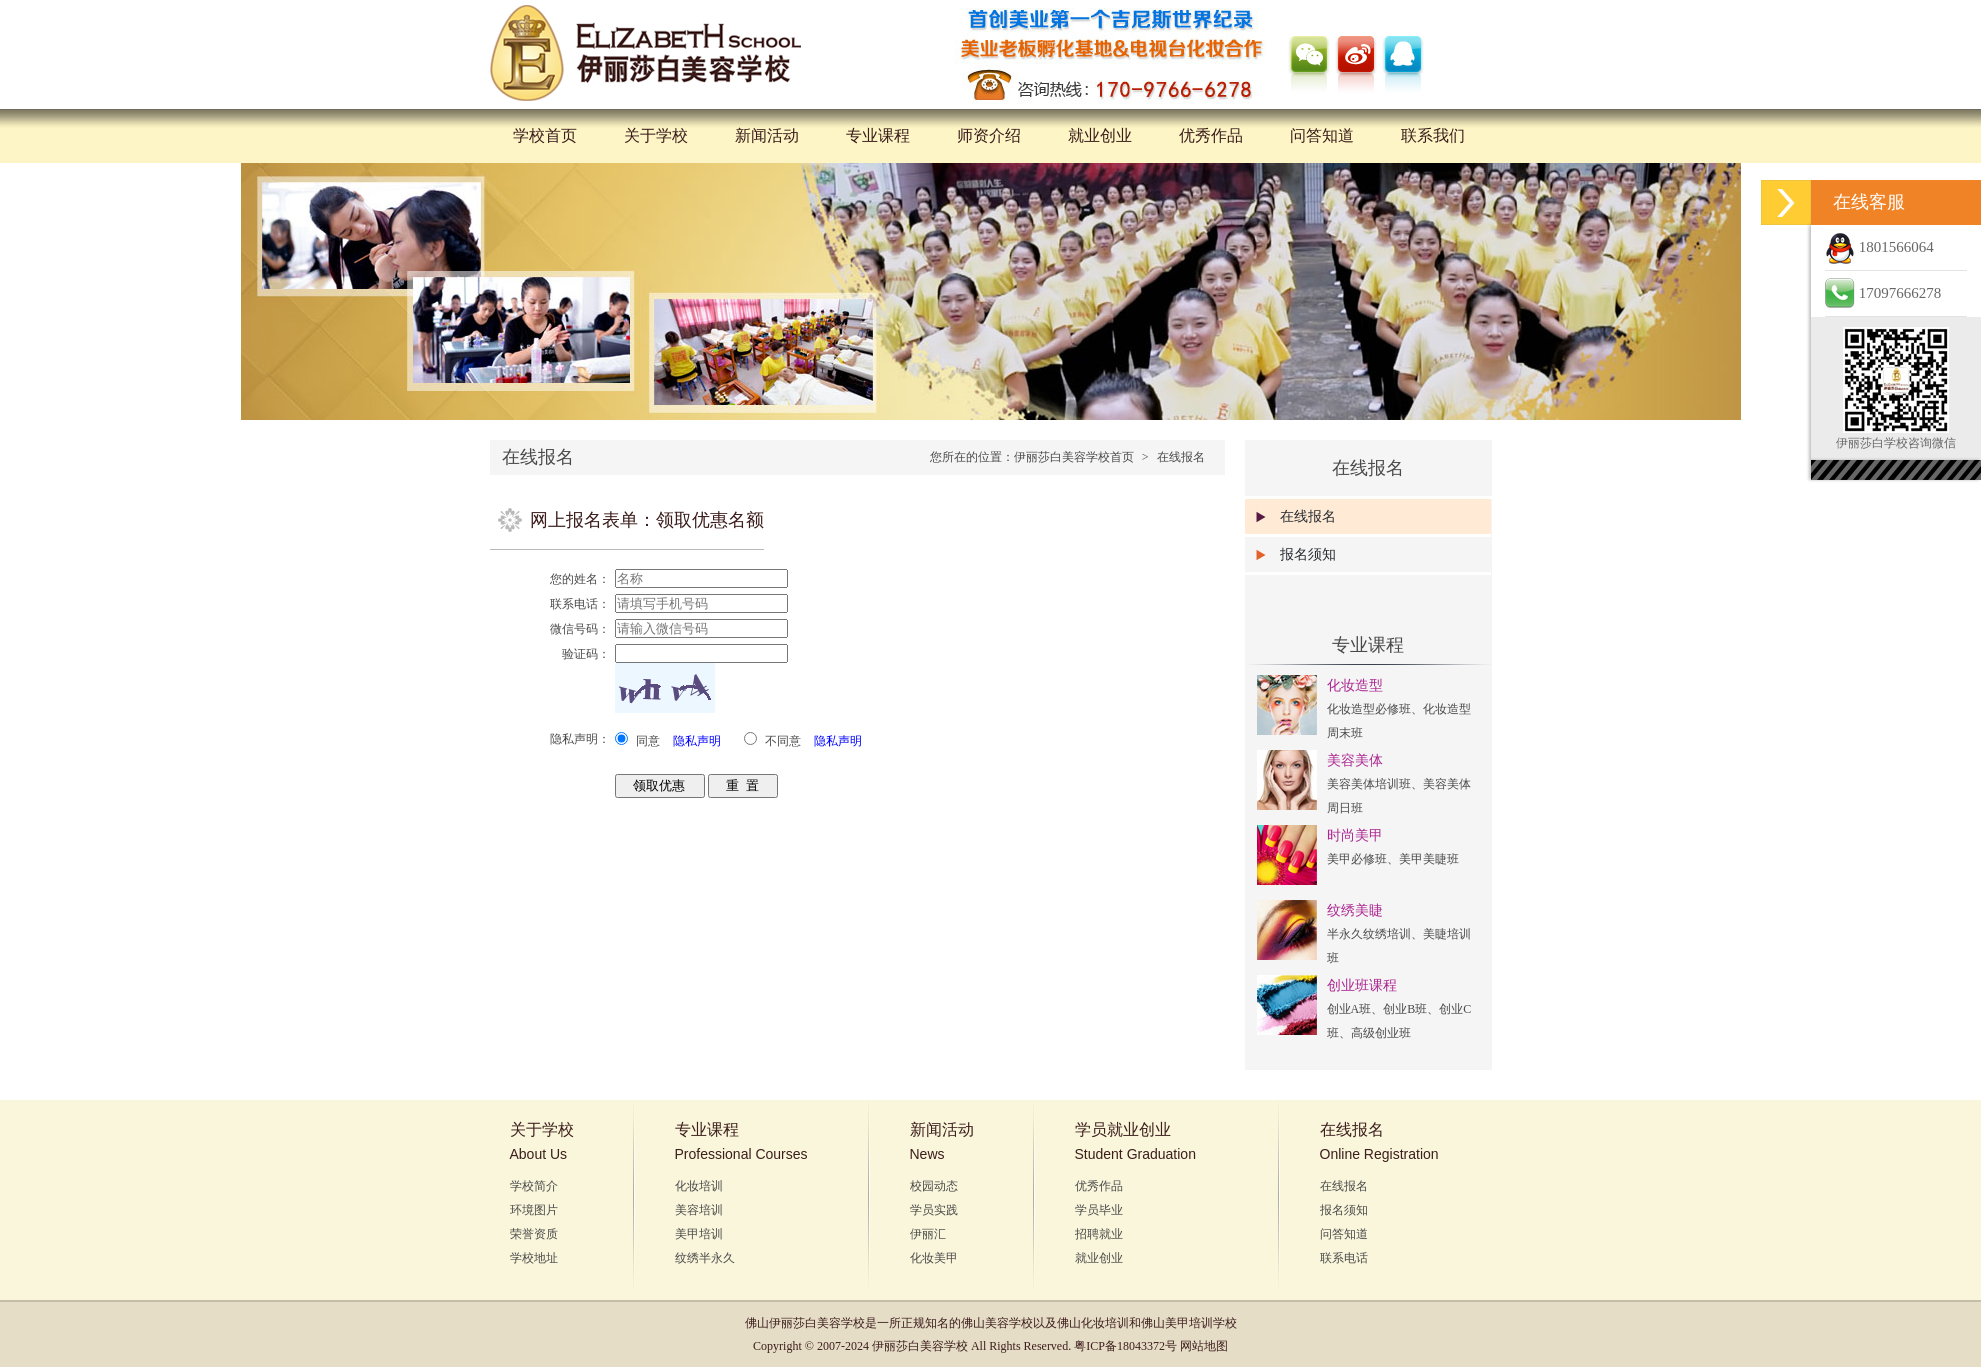 This screenshot has width=1981, height=1367. I want to click on 半永久纹绣培训, so click(1369, 934).